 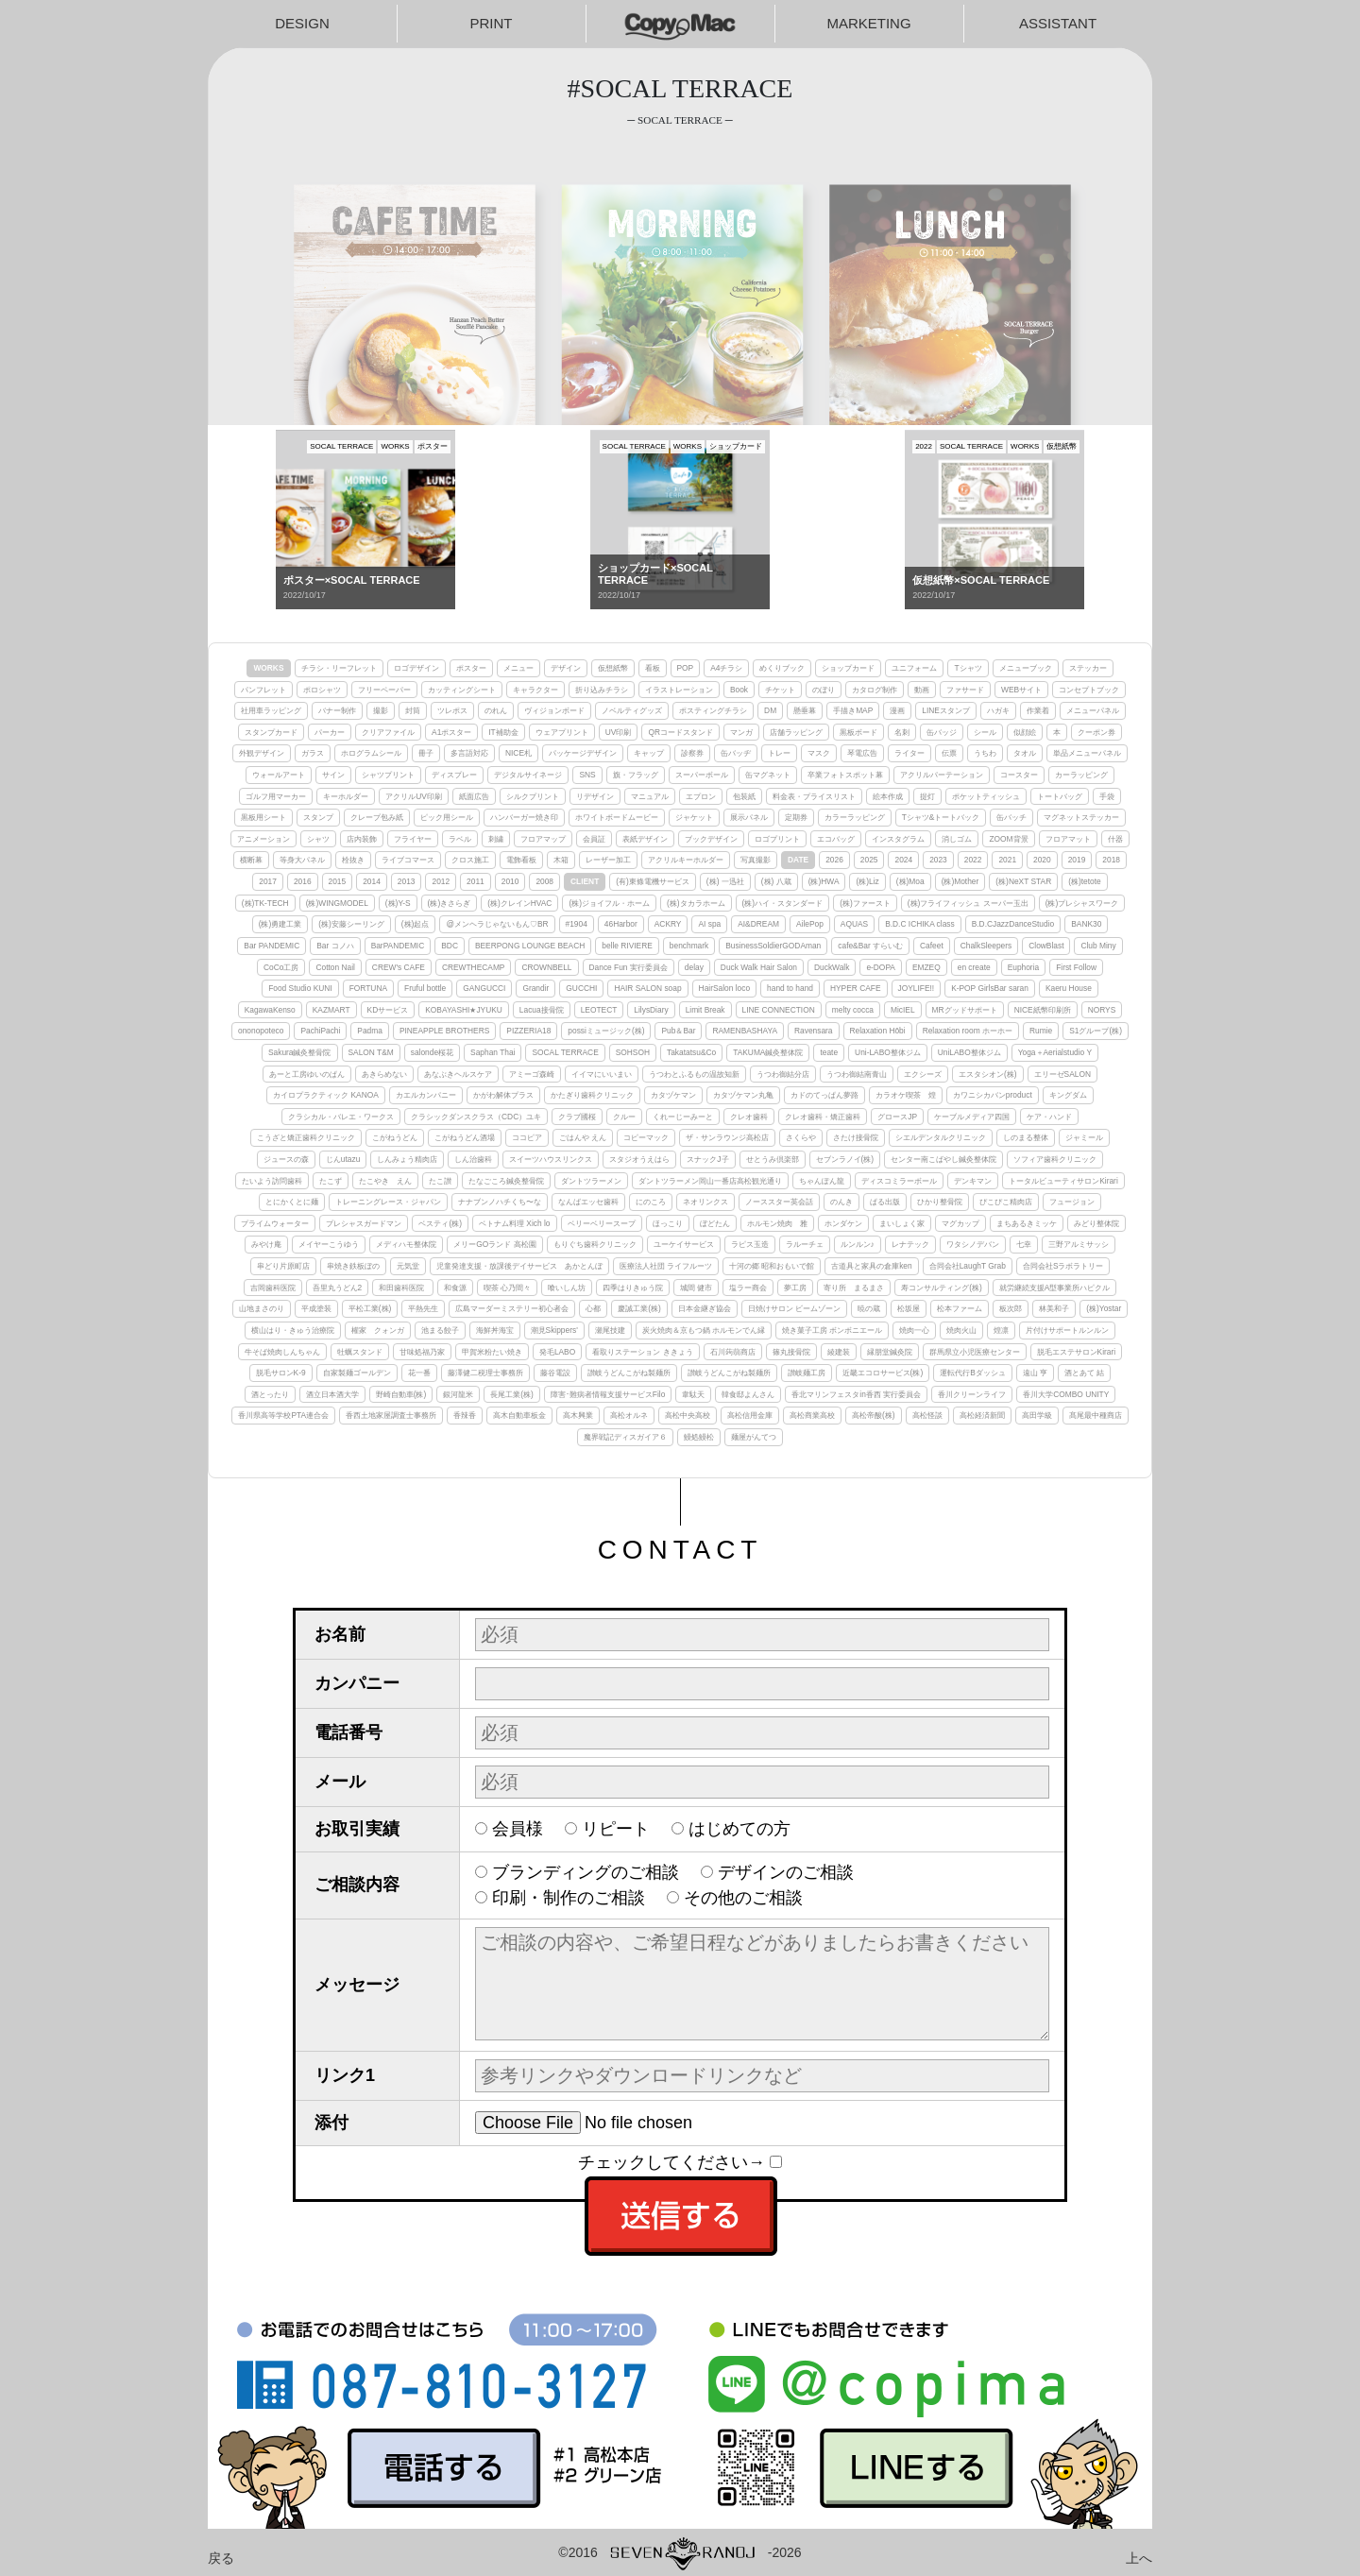 I want to click on かたぎり歯科クリニック, so click(x=592, y=1095).